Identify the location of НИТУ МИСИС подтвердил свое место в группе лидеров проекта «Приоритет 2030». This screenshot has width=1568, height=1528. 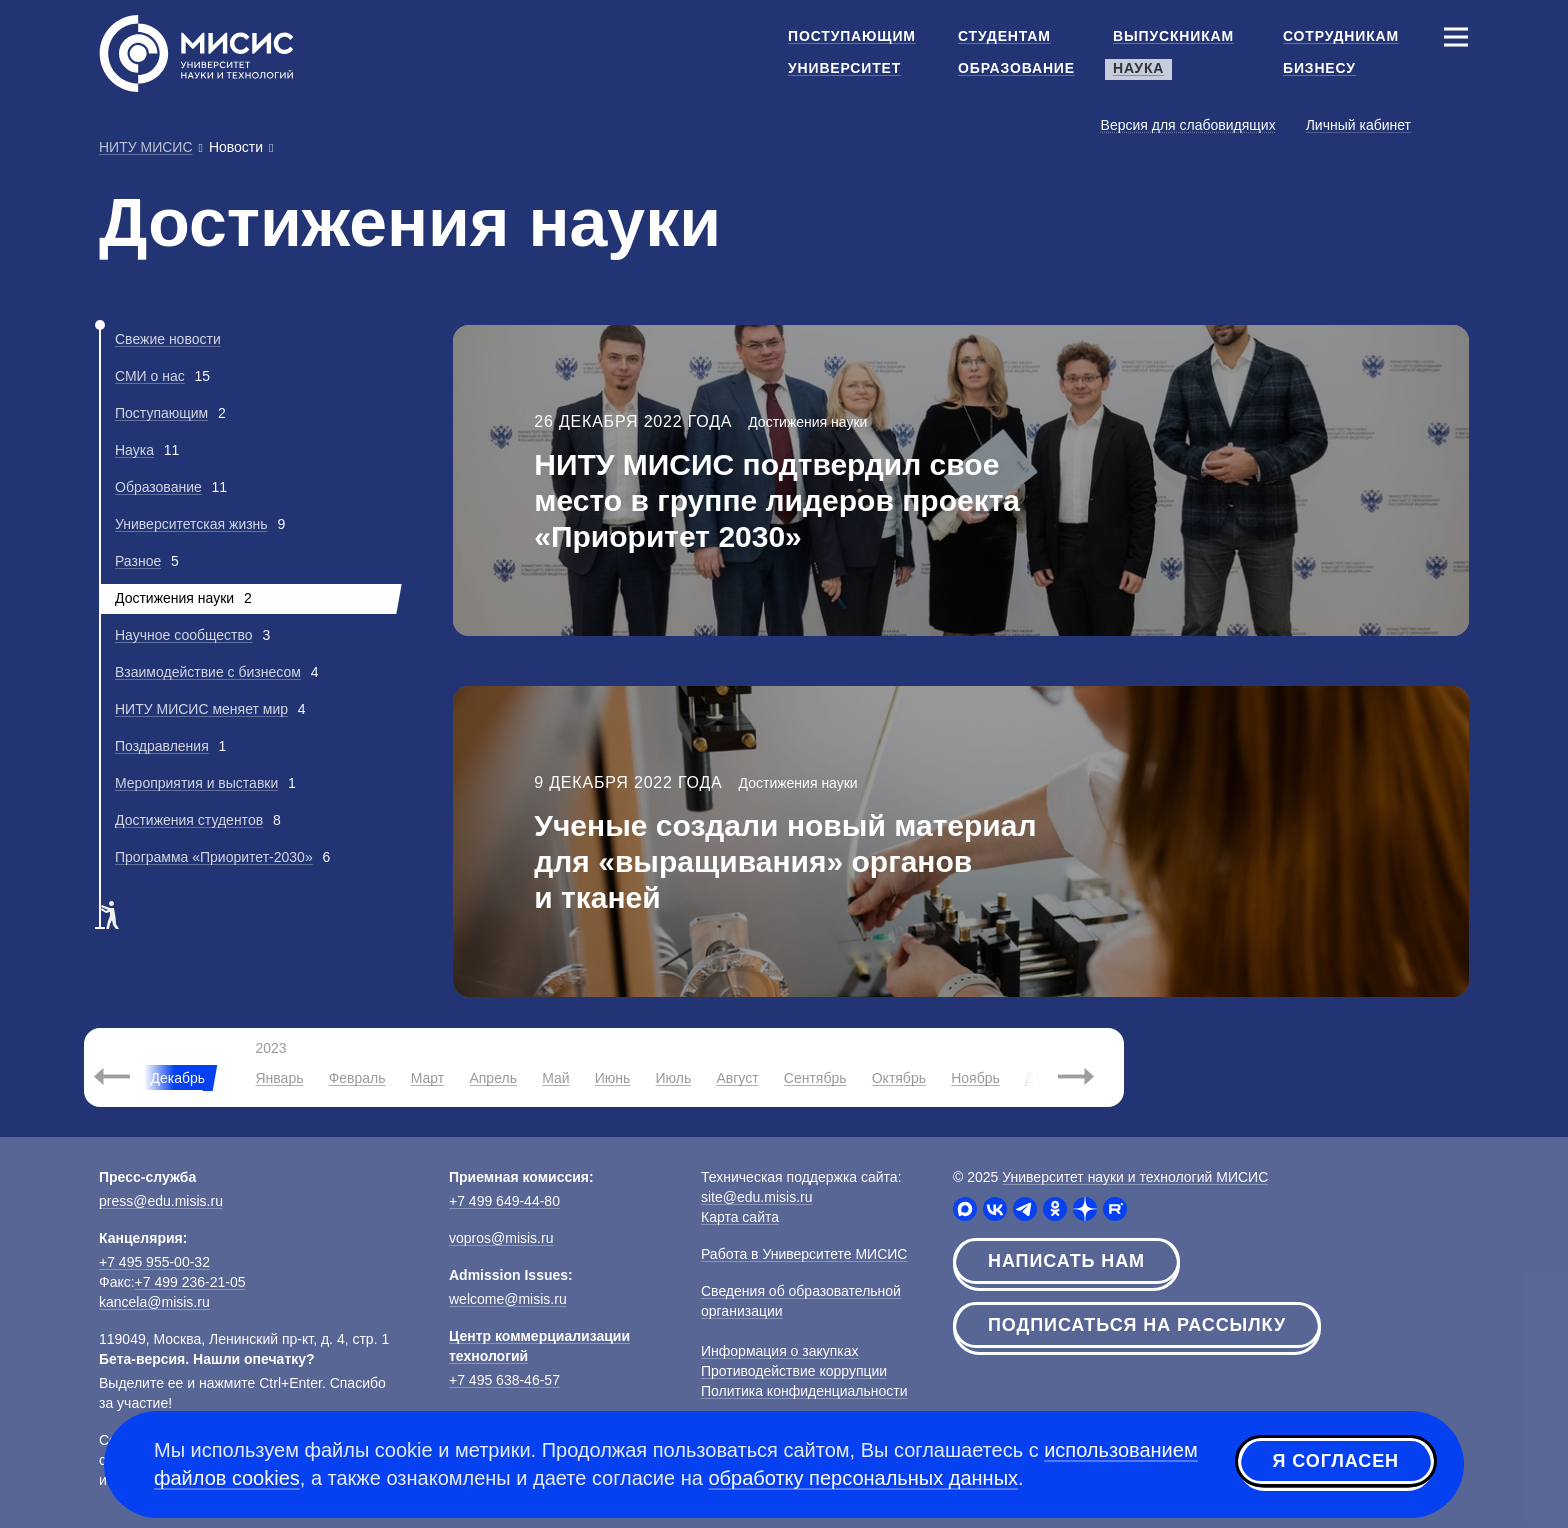
(777, 500).